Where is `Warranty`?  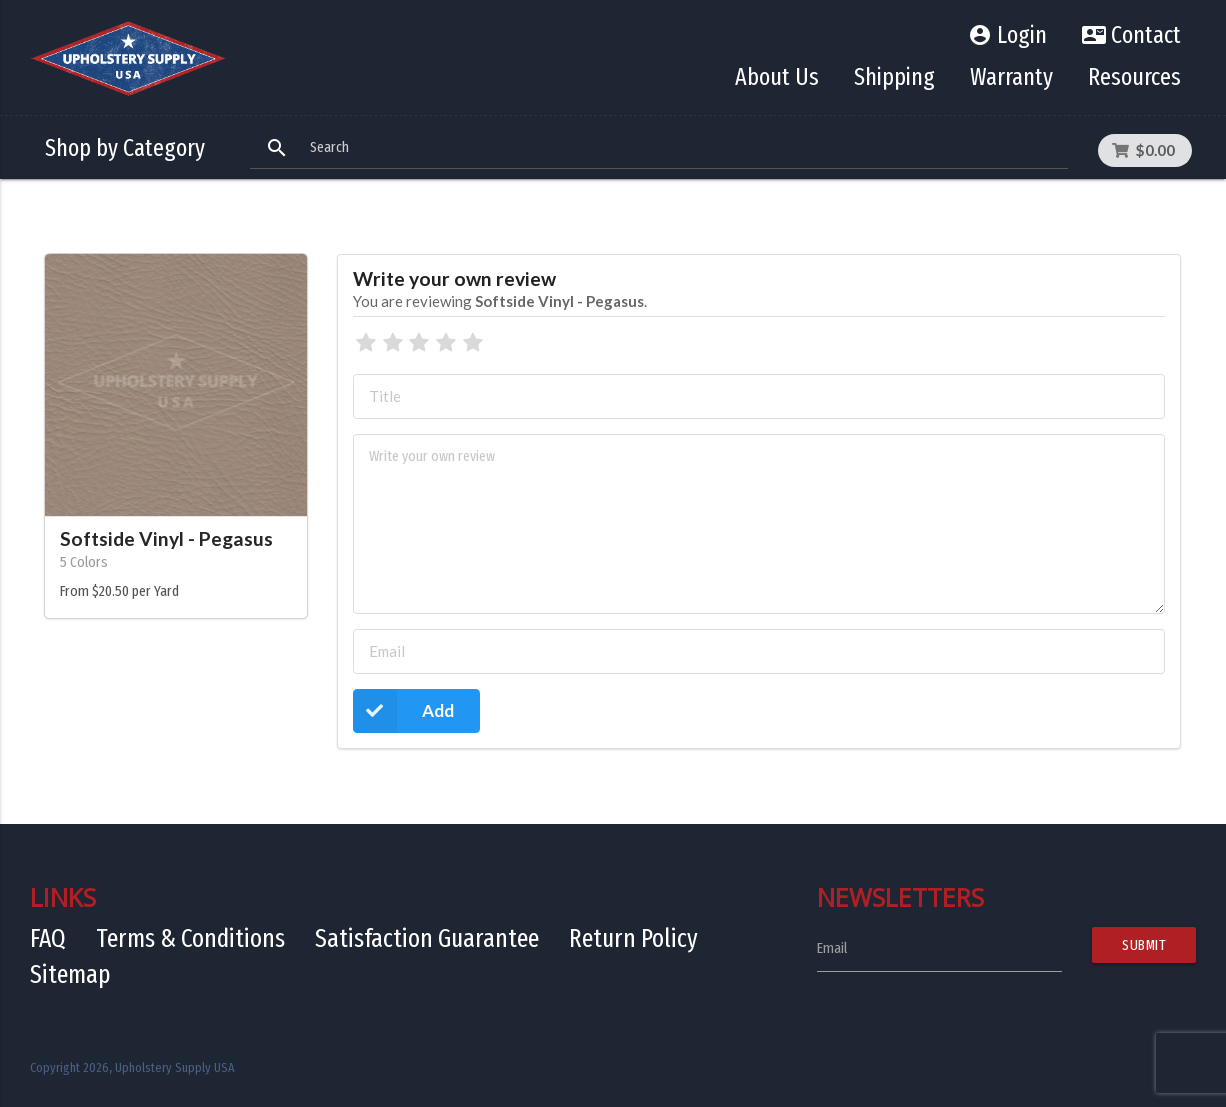 Warranty is located at coordinates (1011, 77).